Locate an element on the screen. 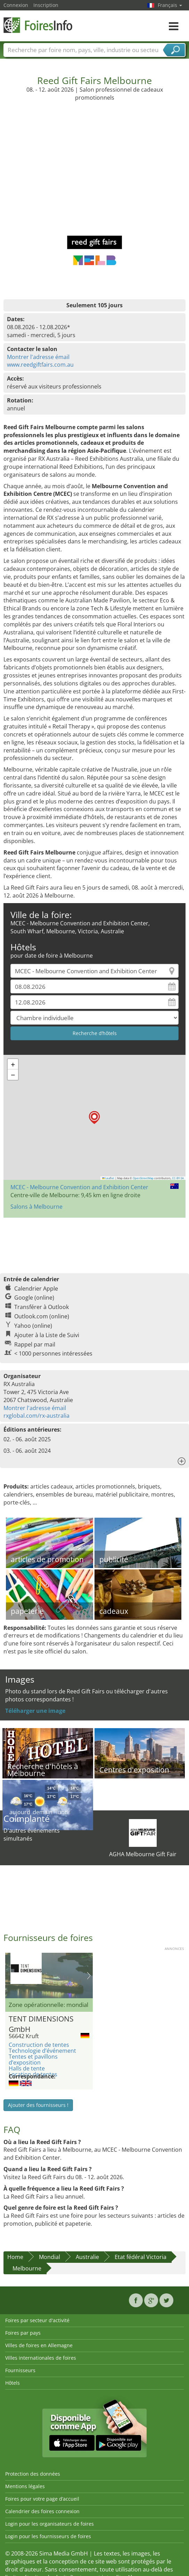  Calendrier des foires connexion is located at coordinates (42, 2511).